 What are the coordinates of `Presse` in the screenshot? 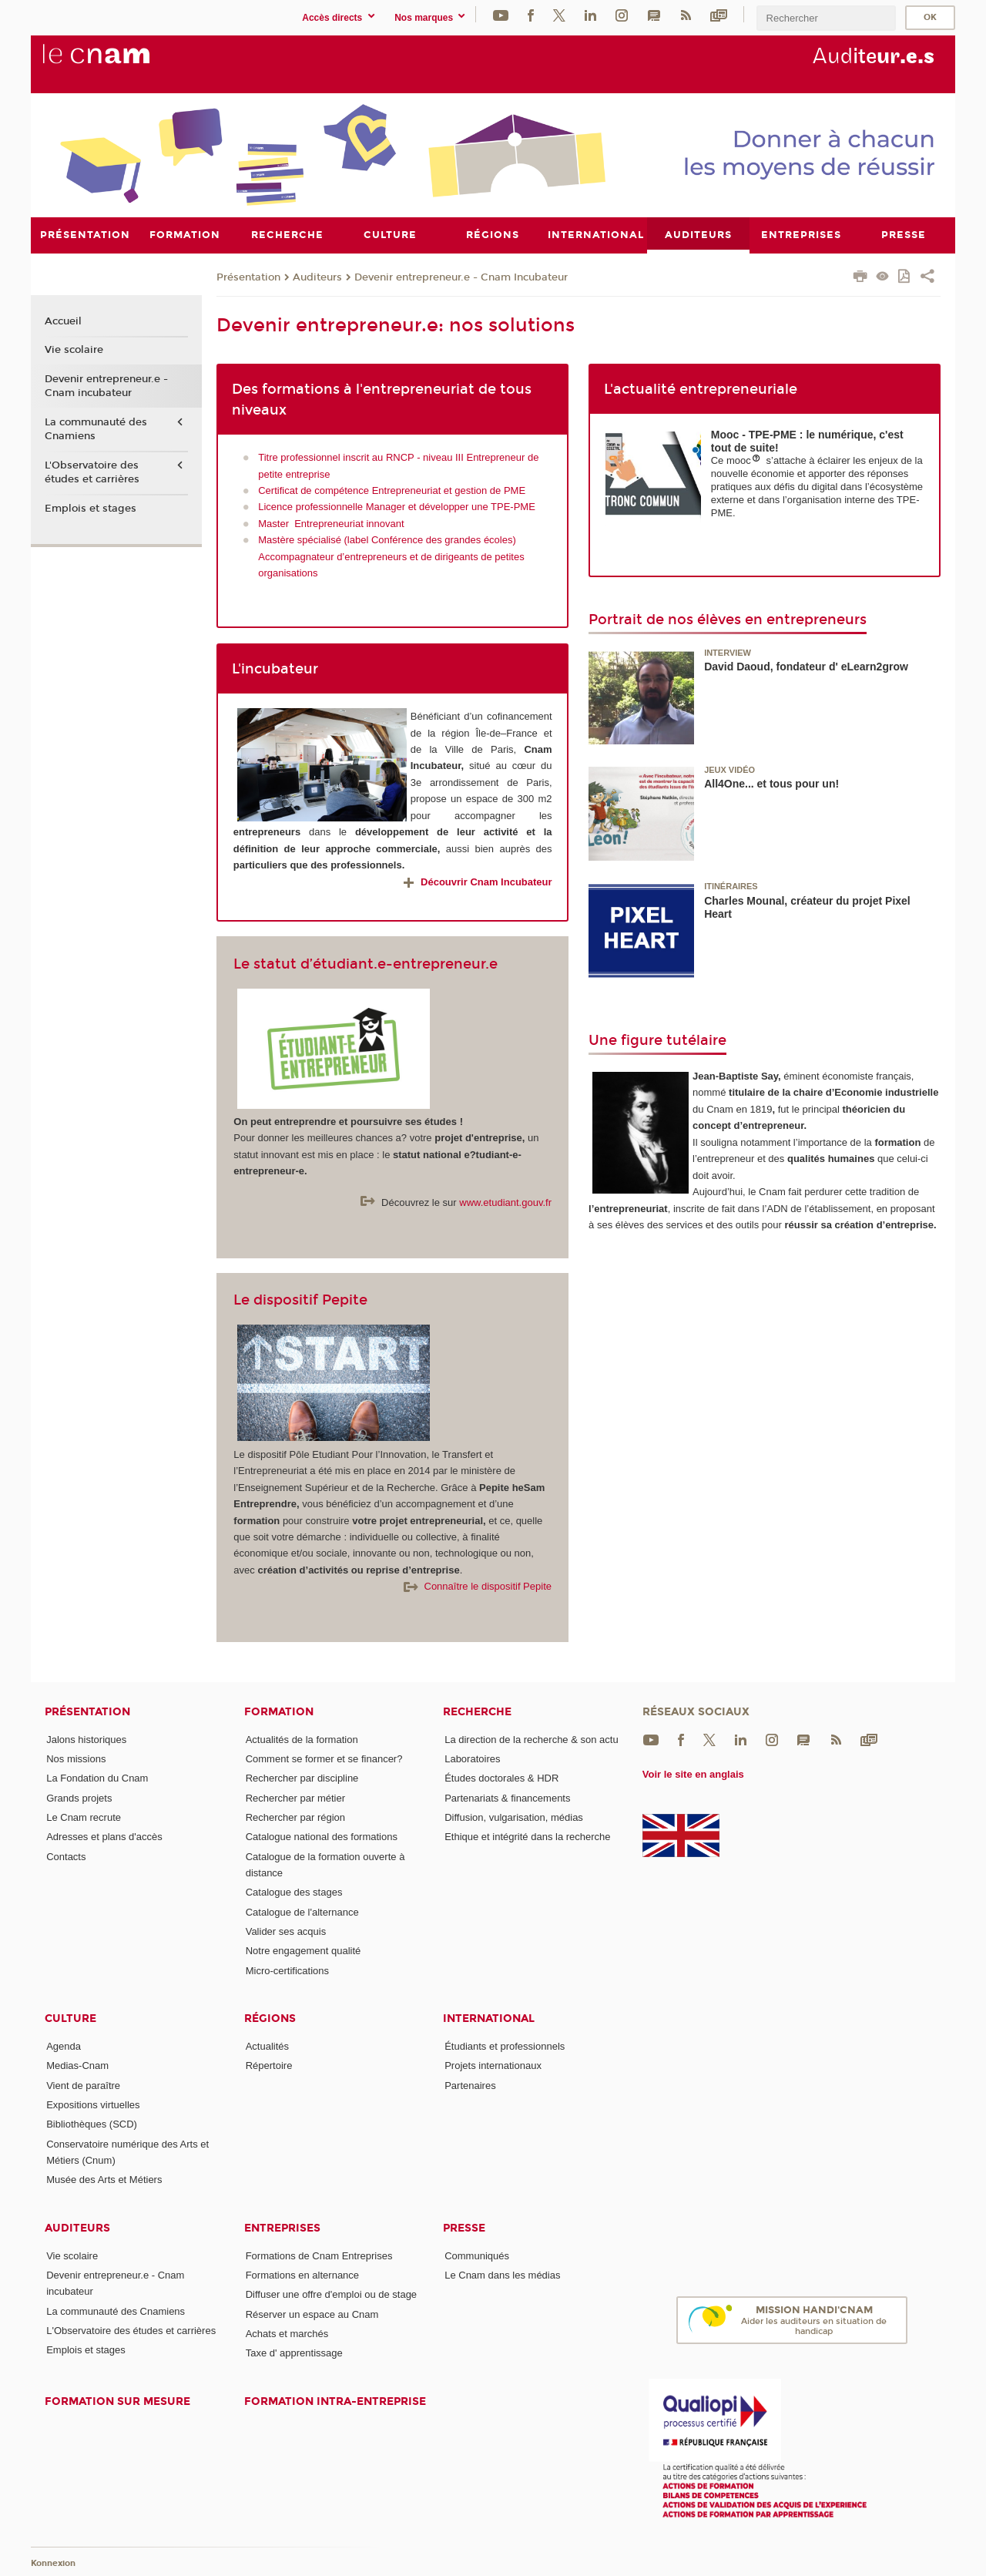 It's located at (464, 2227).